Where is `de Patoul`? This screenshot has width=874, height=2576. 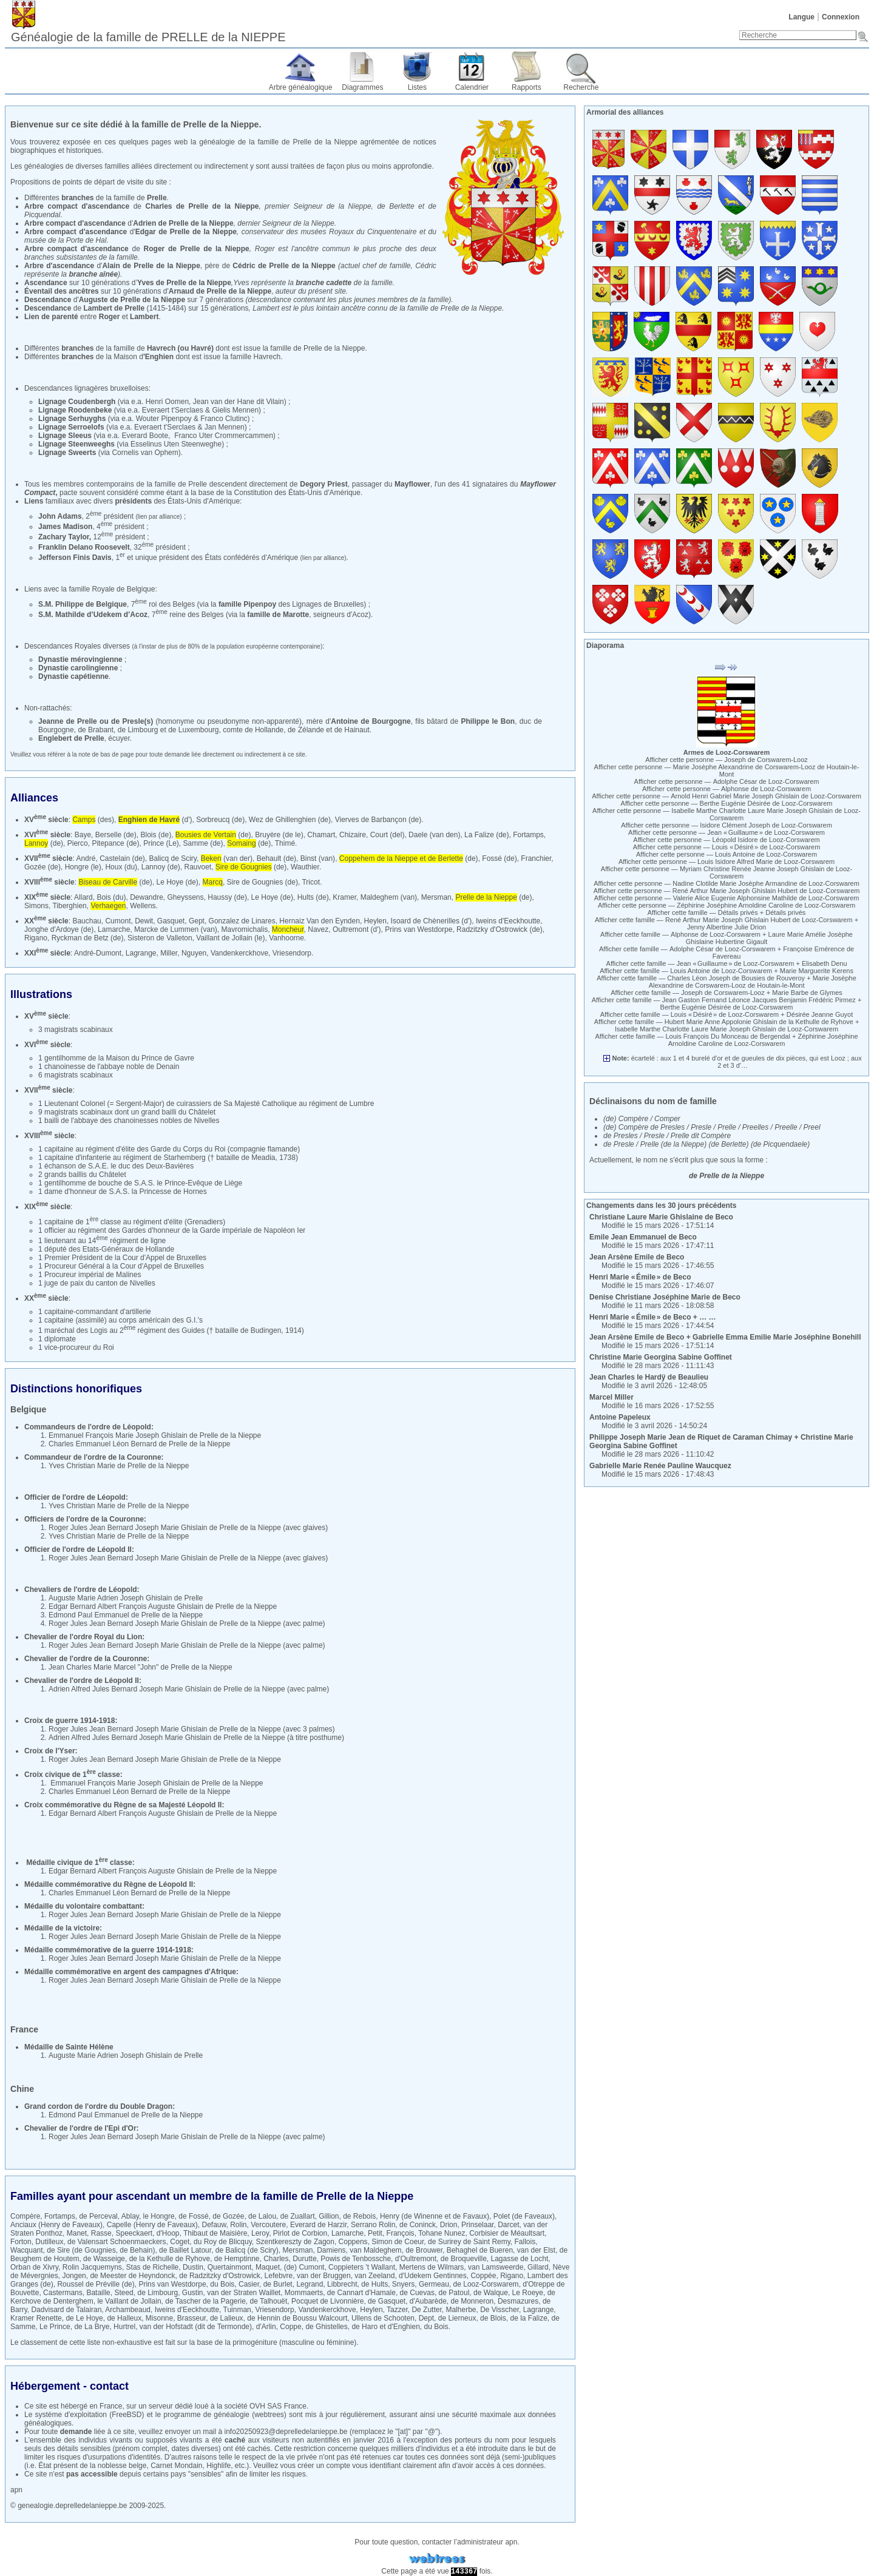 de Patoul is located at coordinates (454, 2292).